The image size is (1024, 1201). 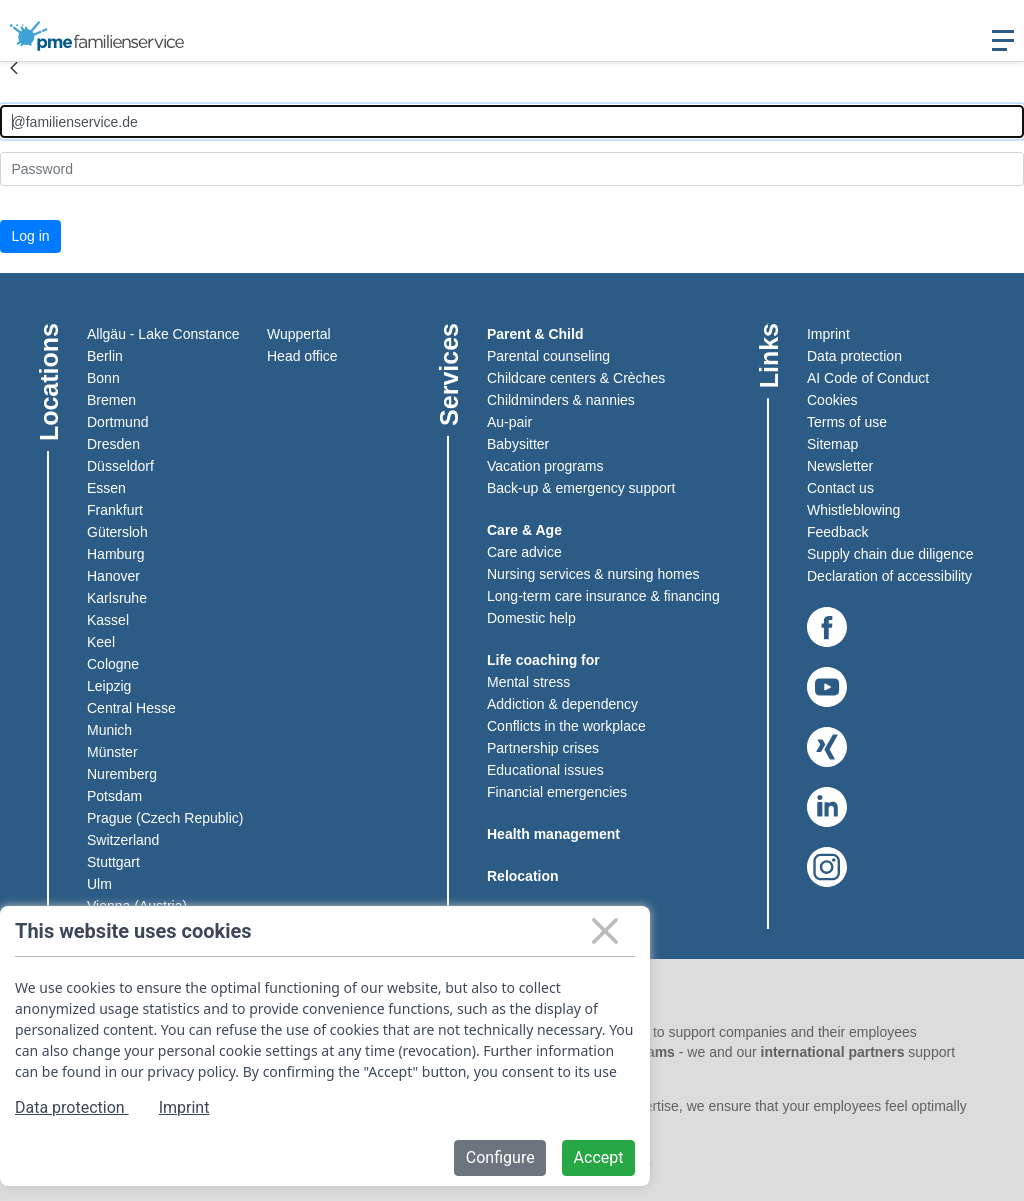 I want to click on Prague (Czech Republic), so click(x=165, y=818).